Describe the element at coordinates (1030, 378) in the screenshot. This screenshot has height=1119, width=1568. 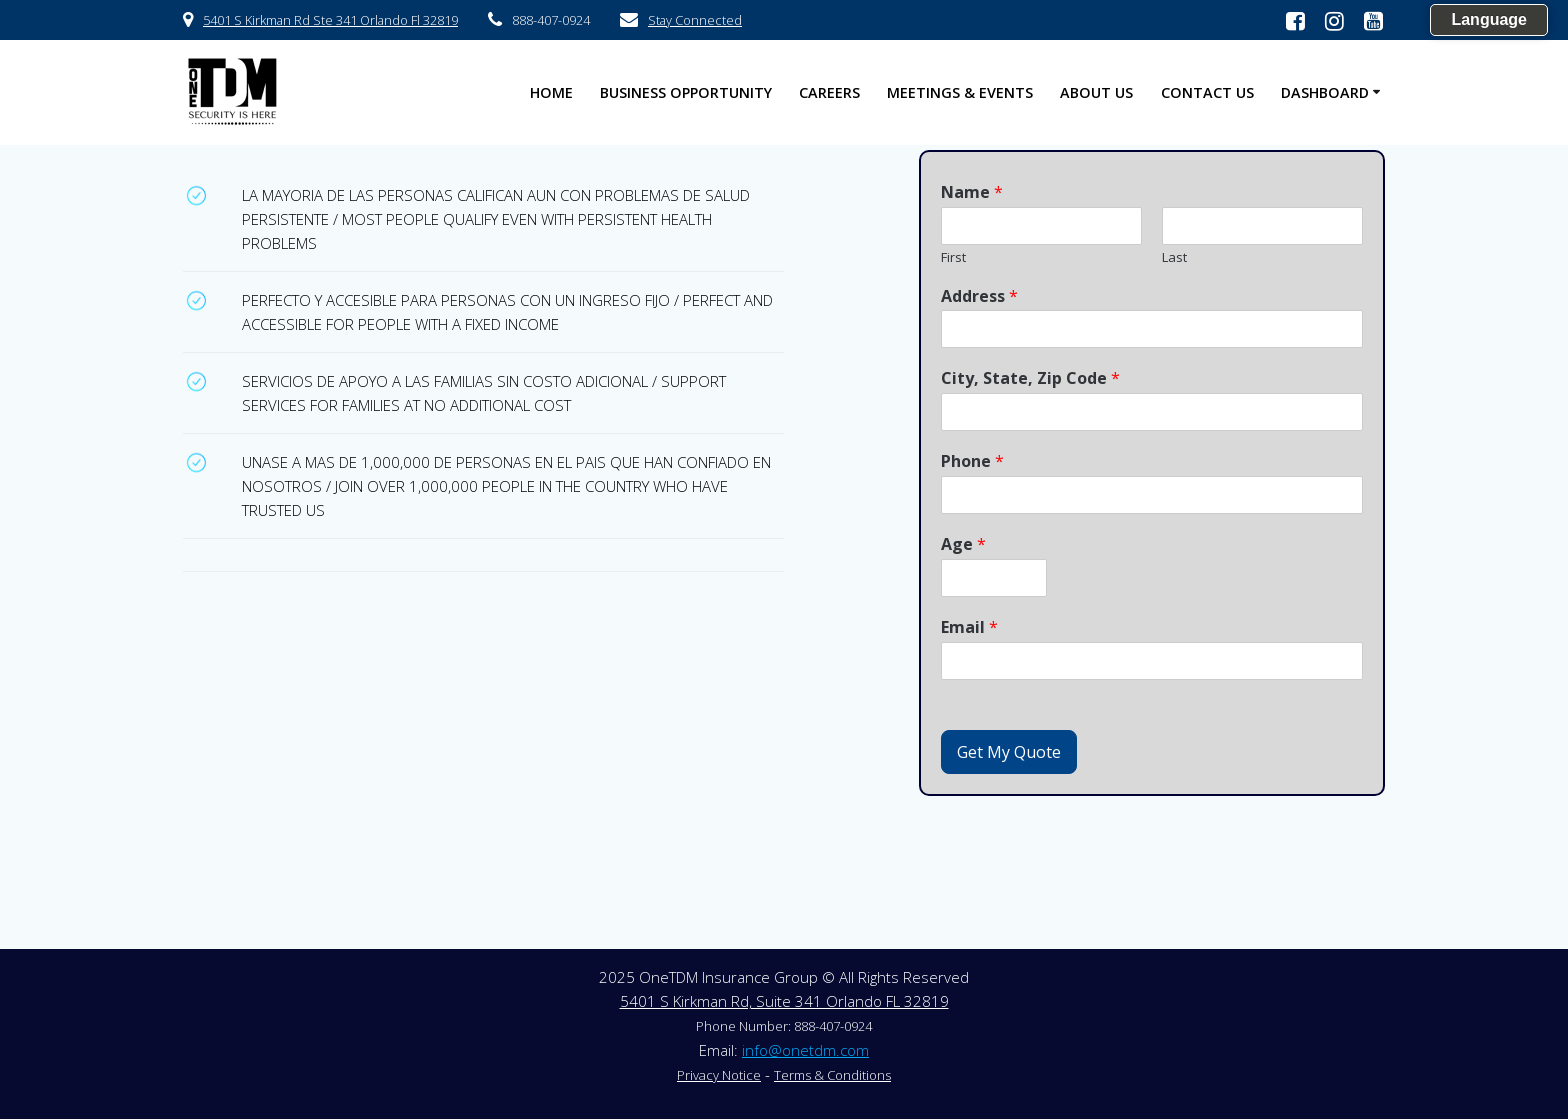
I see `City, State, Zip Code` at that location.